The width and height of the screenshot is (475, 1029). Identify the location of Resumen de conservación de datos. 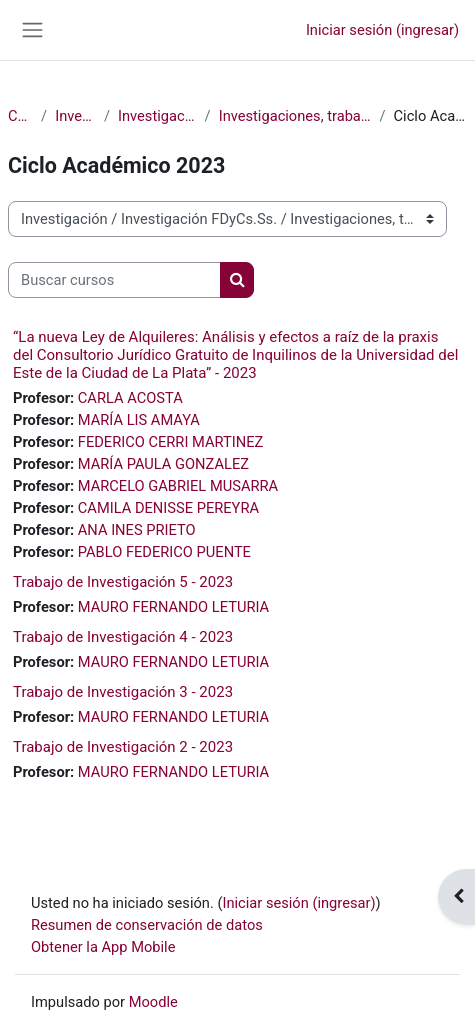
(147, 925).